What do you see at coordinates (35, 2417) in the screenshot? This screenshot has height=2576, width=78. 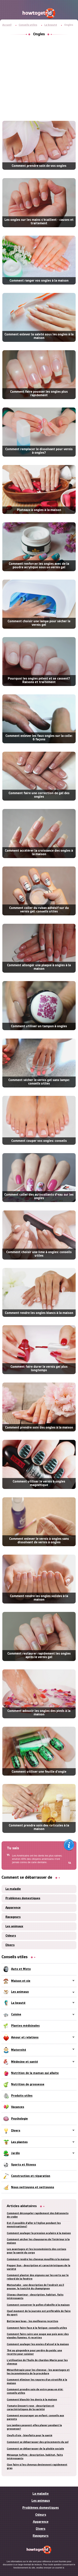 I see `Comment encourager un enfant: conseils aux parents` at bounding box center [35, 2417].